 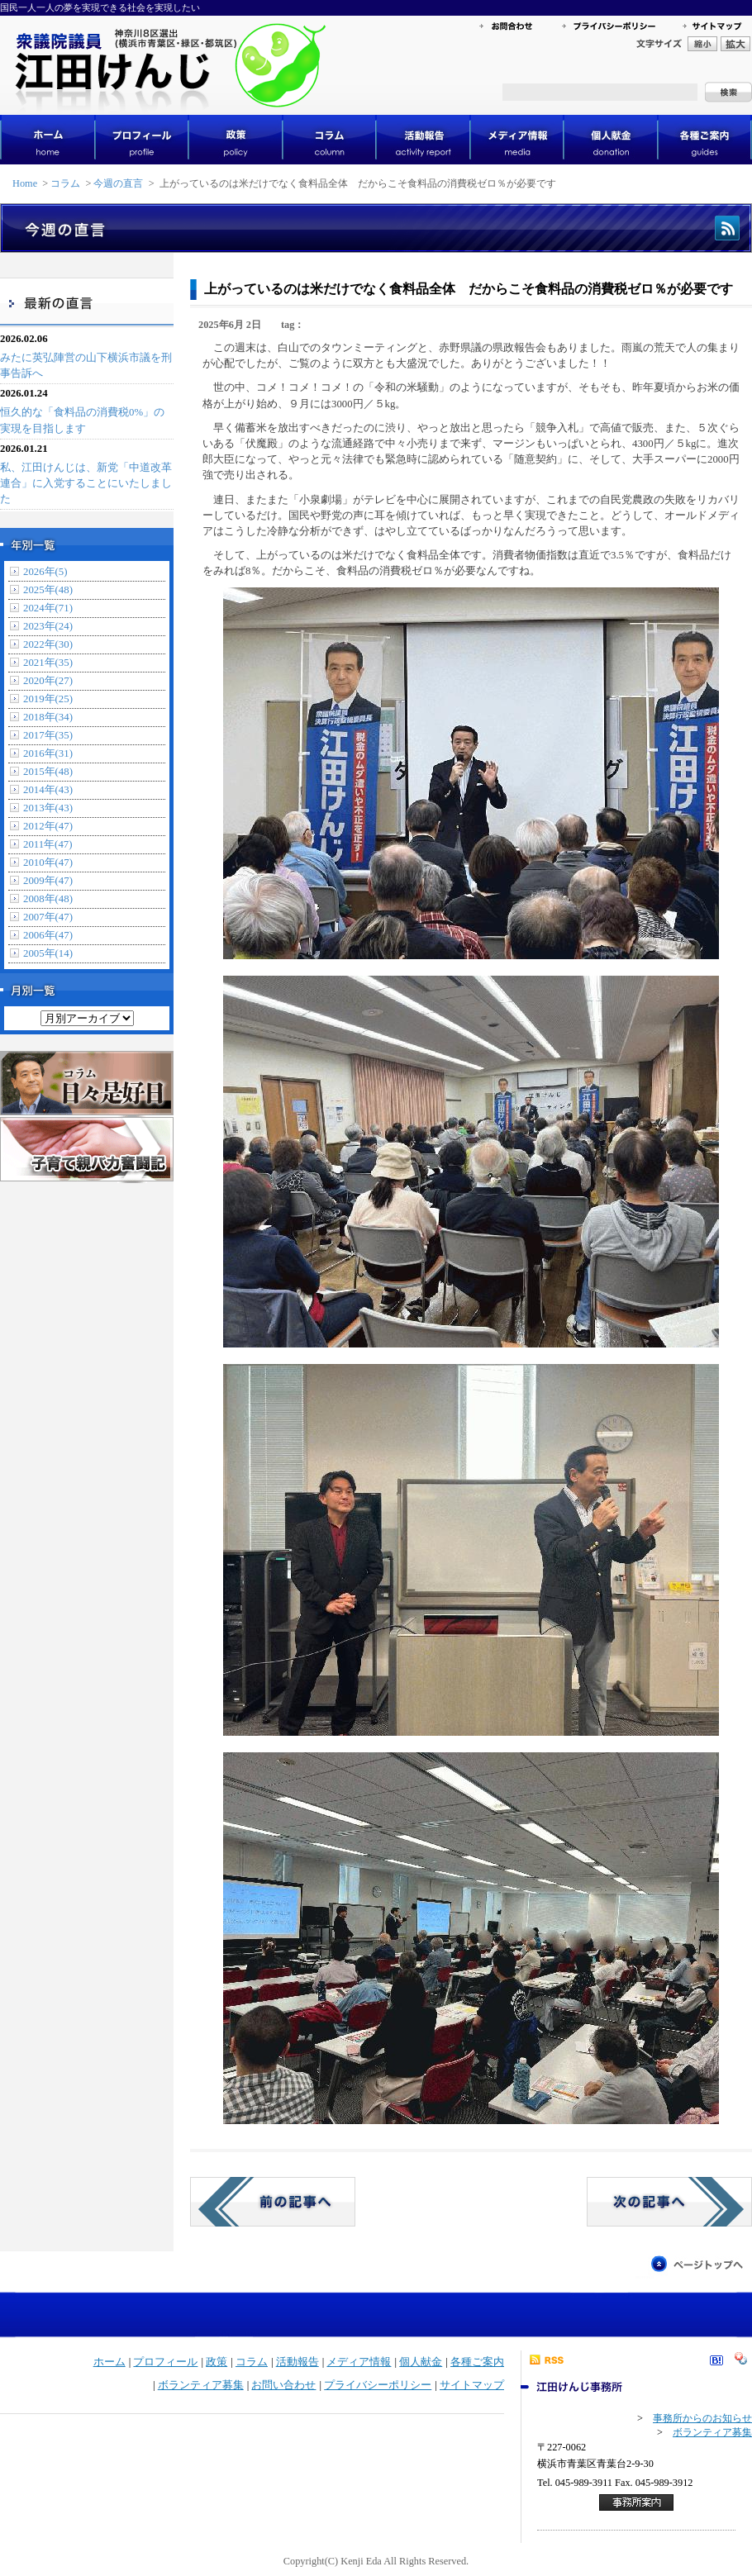 I want to click on 活動報告, so click(x=297, y=2362).